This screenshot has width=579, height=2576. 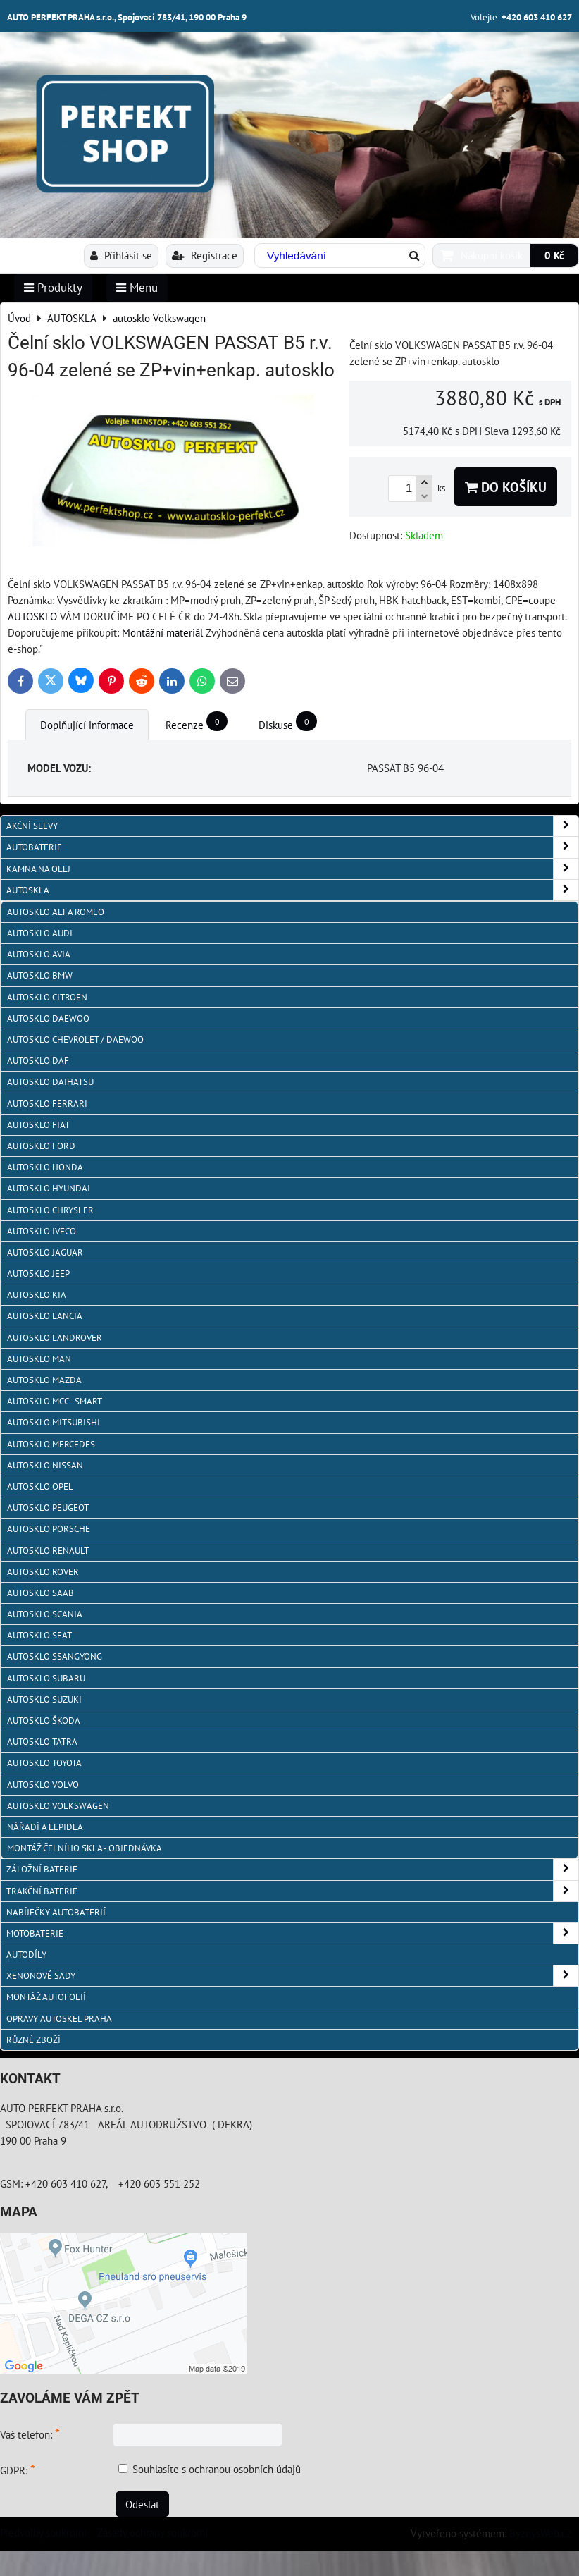 I want to click on NÁŘADÍ A LEPIDLA, so click(x=45, y=1827).